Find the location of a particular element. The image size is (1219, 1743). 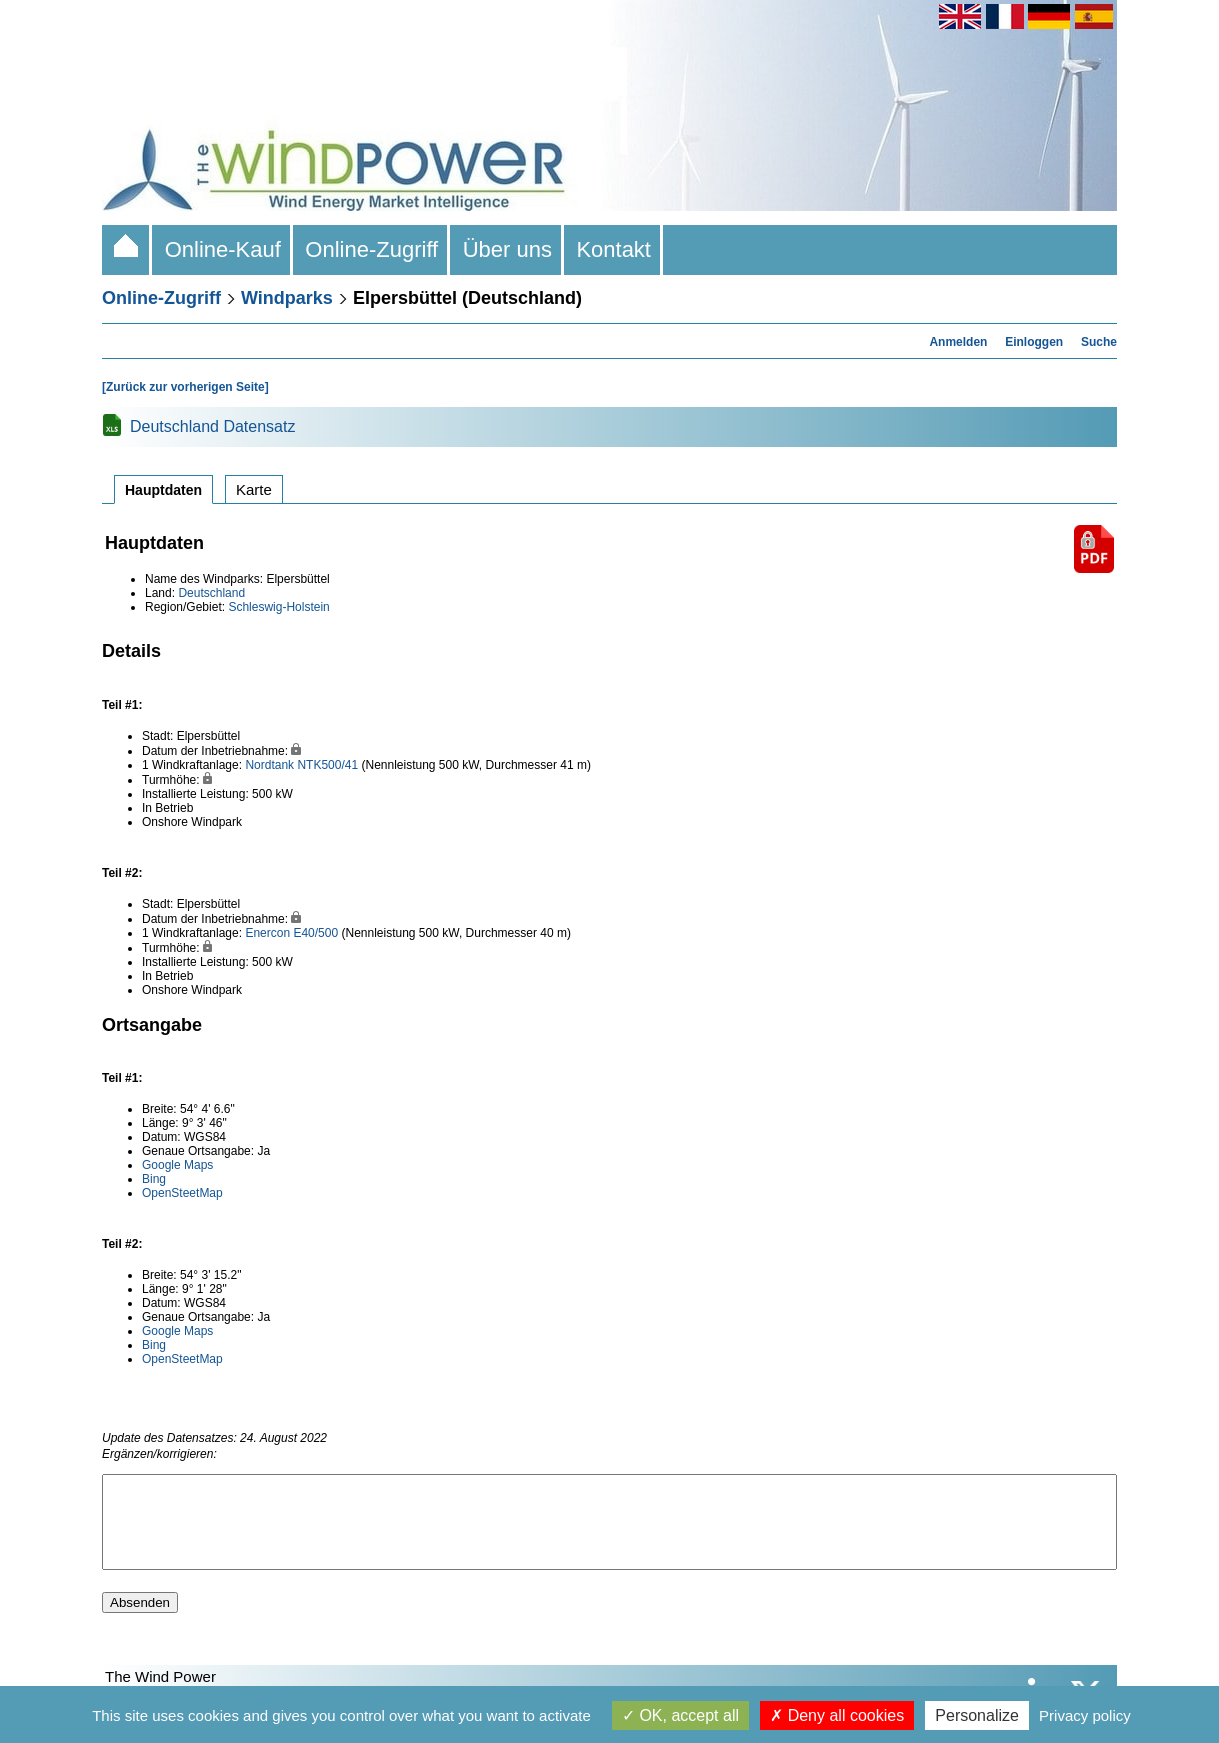

Deutschland Datensatz is located at coordinates (212, 426).